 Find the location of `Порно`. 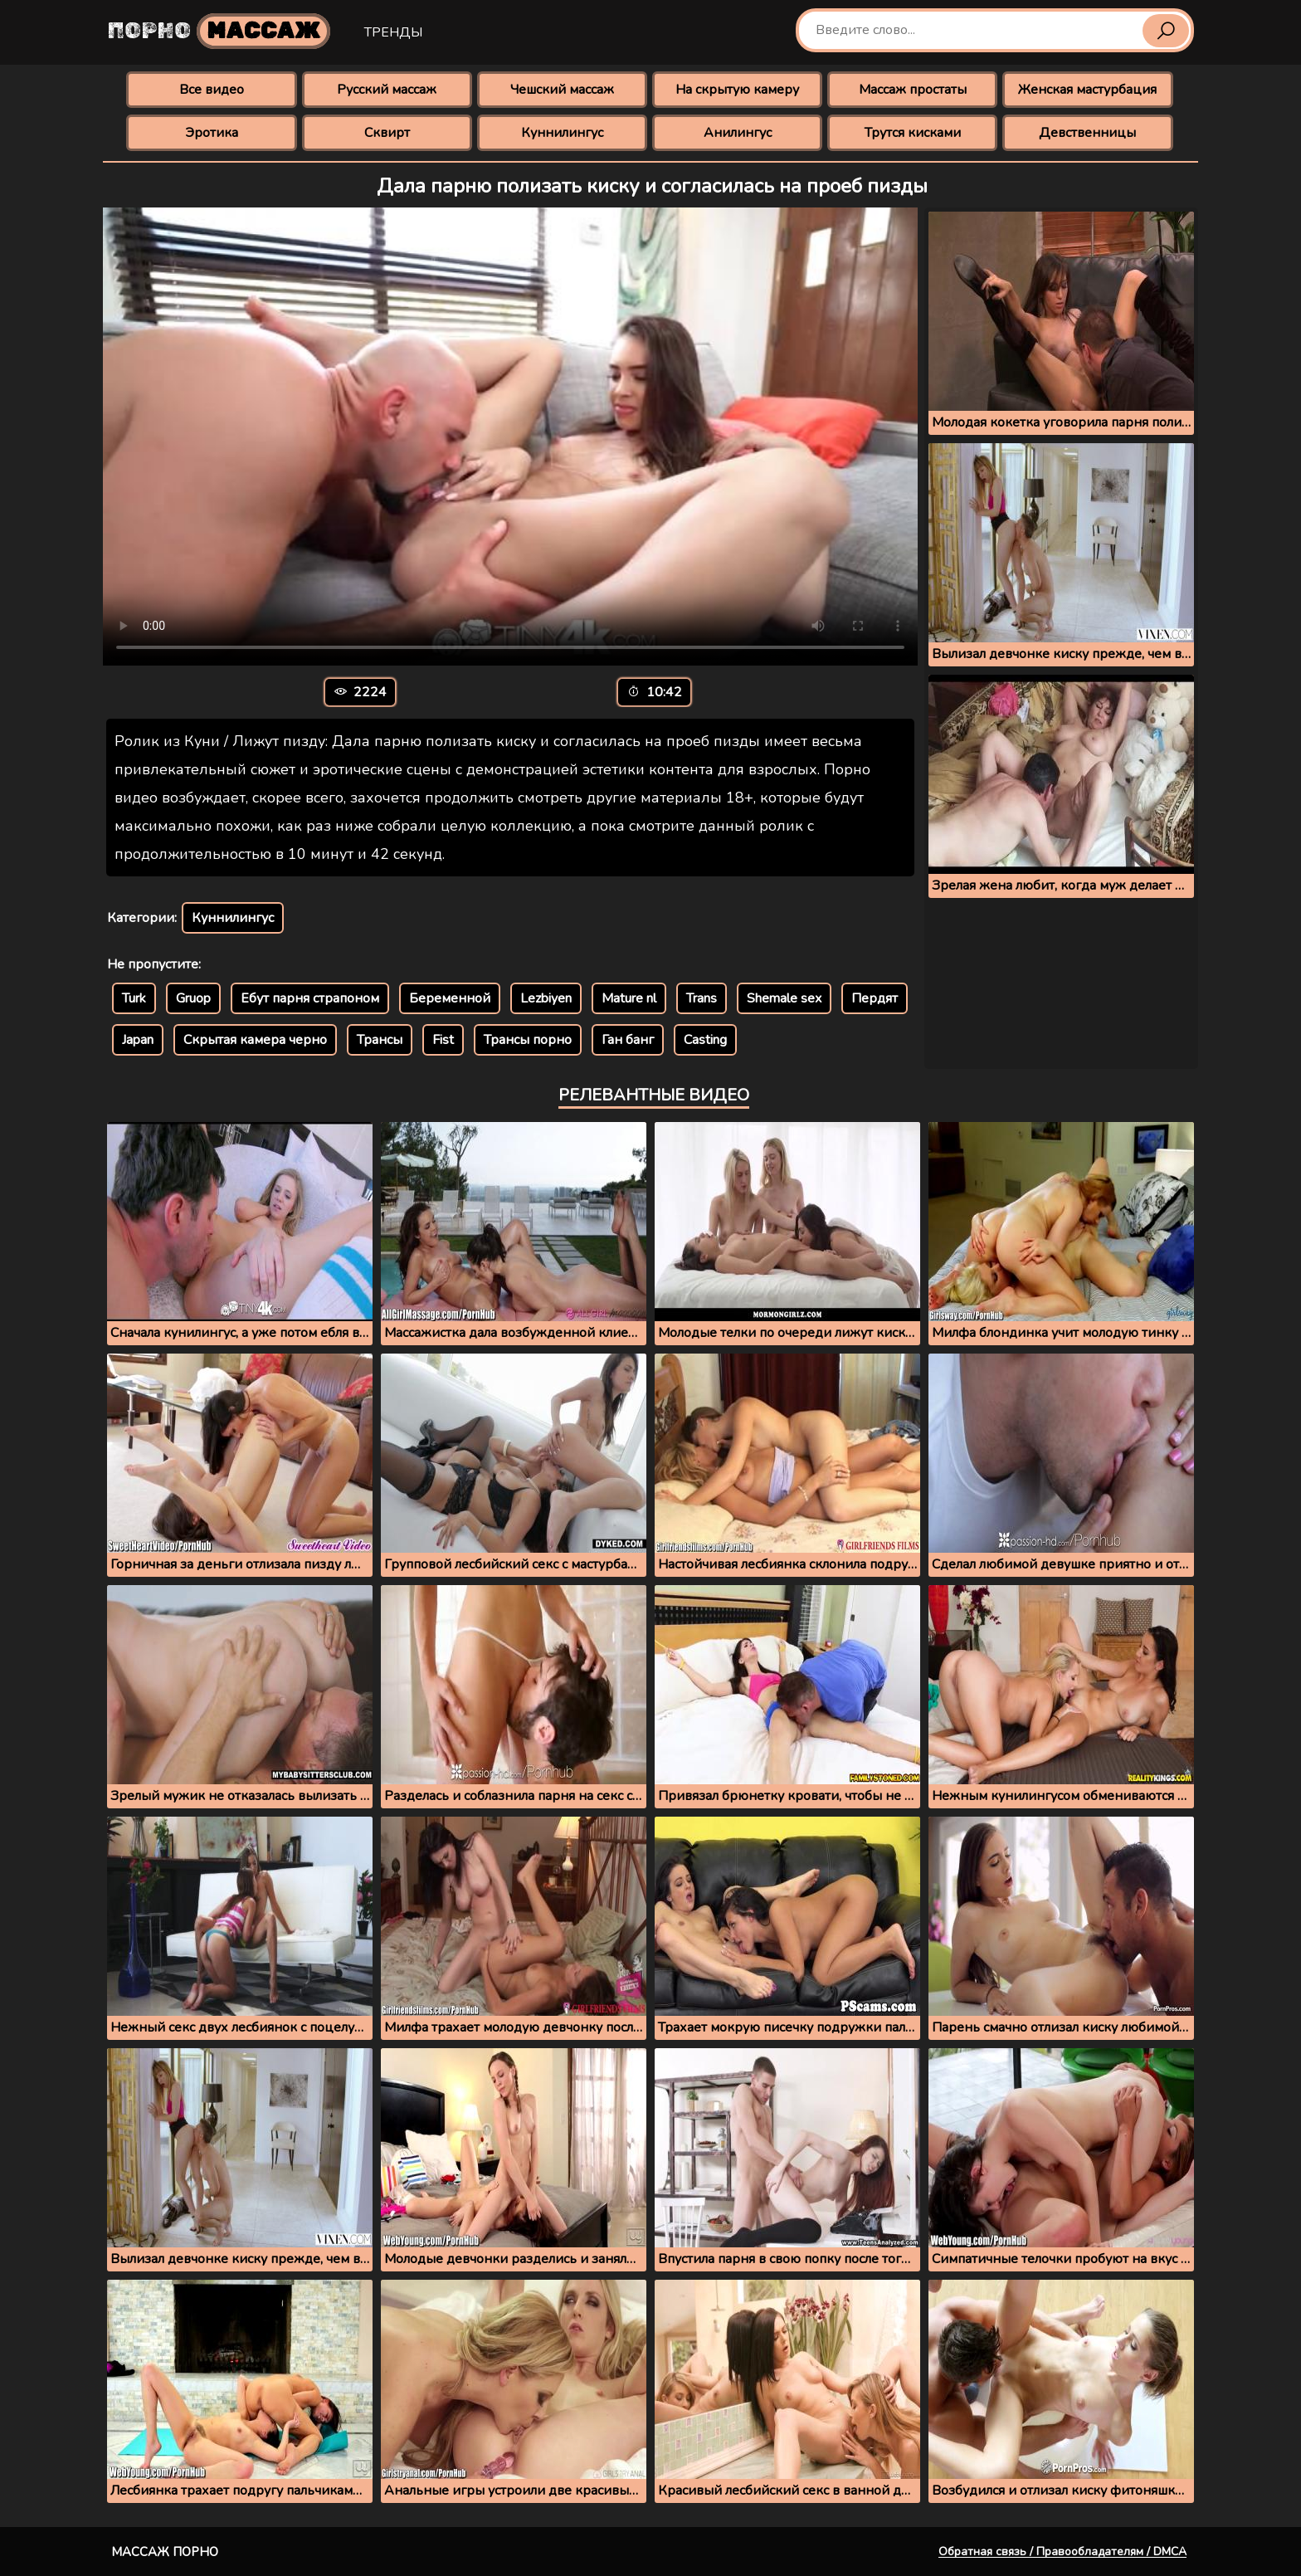

Порно is located at coordinates (219, 31).